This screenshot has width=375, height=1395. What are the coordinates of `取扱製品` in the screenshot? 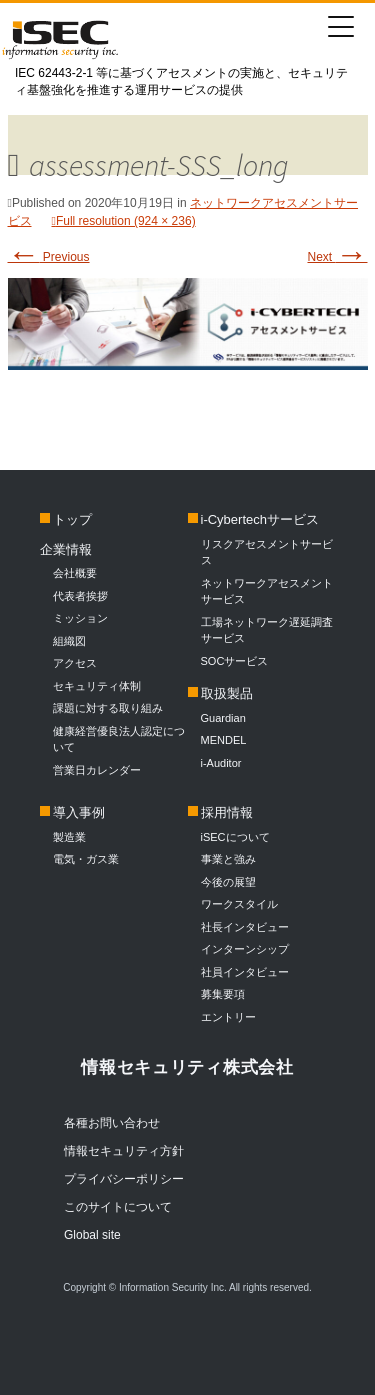 It's located at (227, 693).